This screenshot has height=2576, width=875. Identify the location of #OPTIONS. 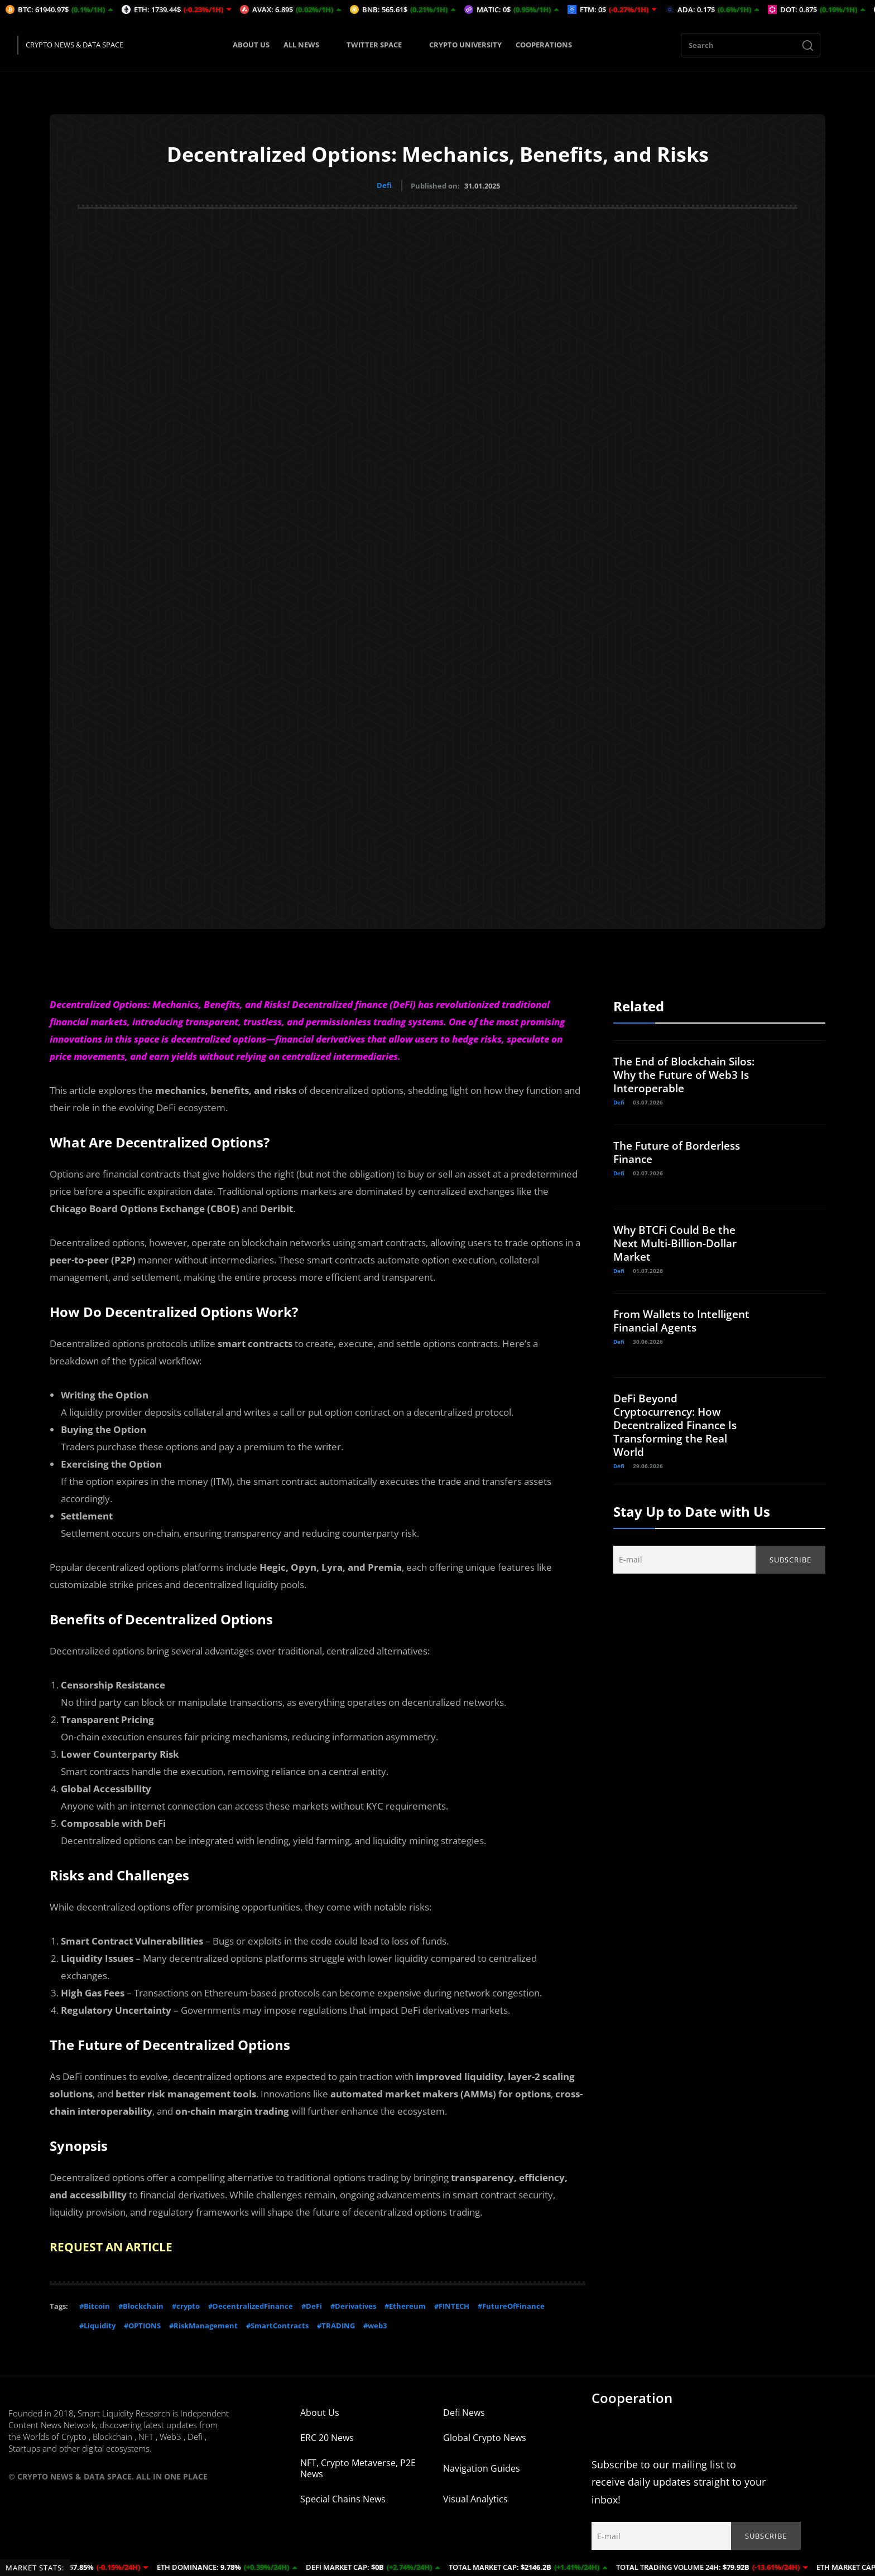
(142, 2323).